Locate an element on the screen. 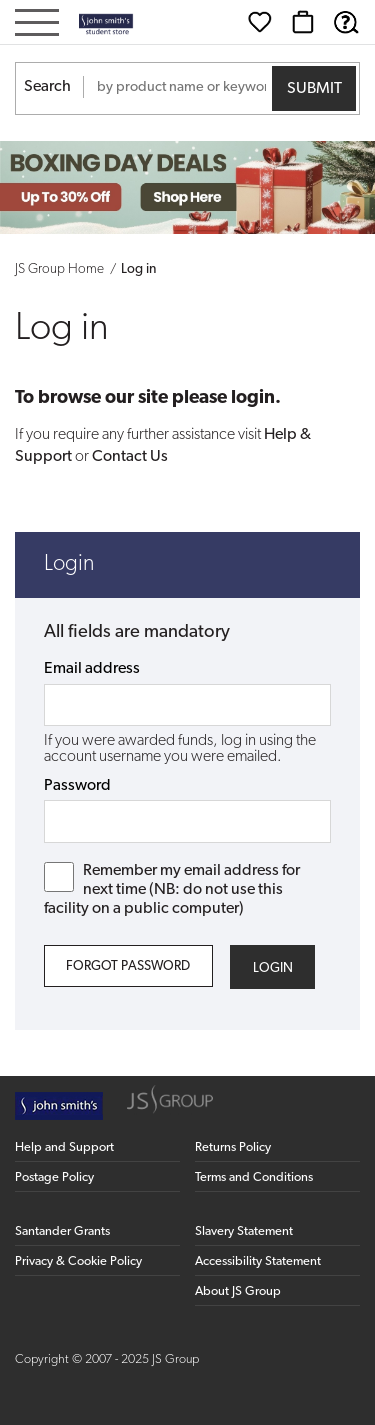 The width and height of the screenshot is (375, 1425). Forgot Password is located at coordinates (128, 966).